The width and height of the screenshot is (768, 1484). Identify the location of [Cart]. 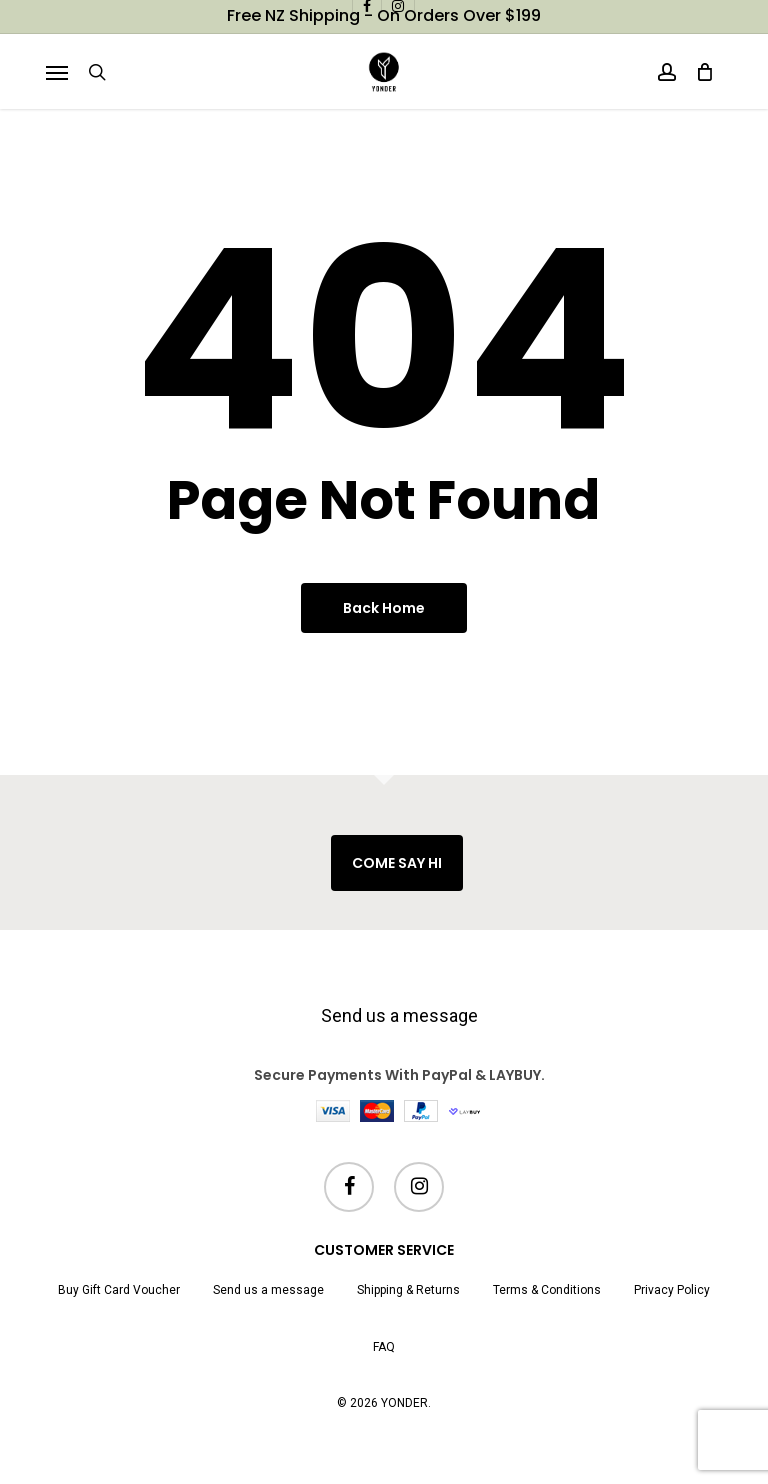
(700, 72).